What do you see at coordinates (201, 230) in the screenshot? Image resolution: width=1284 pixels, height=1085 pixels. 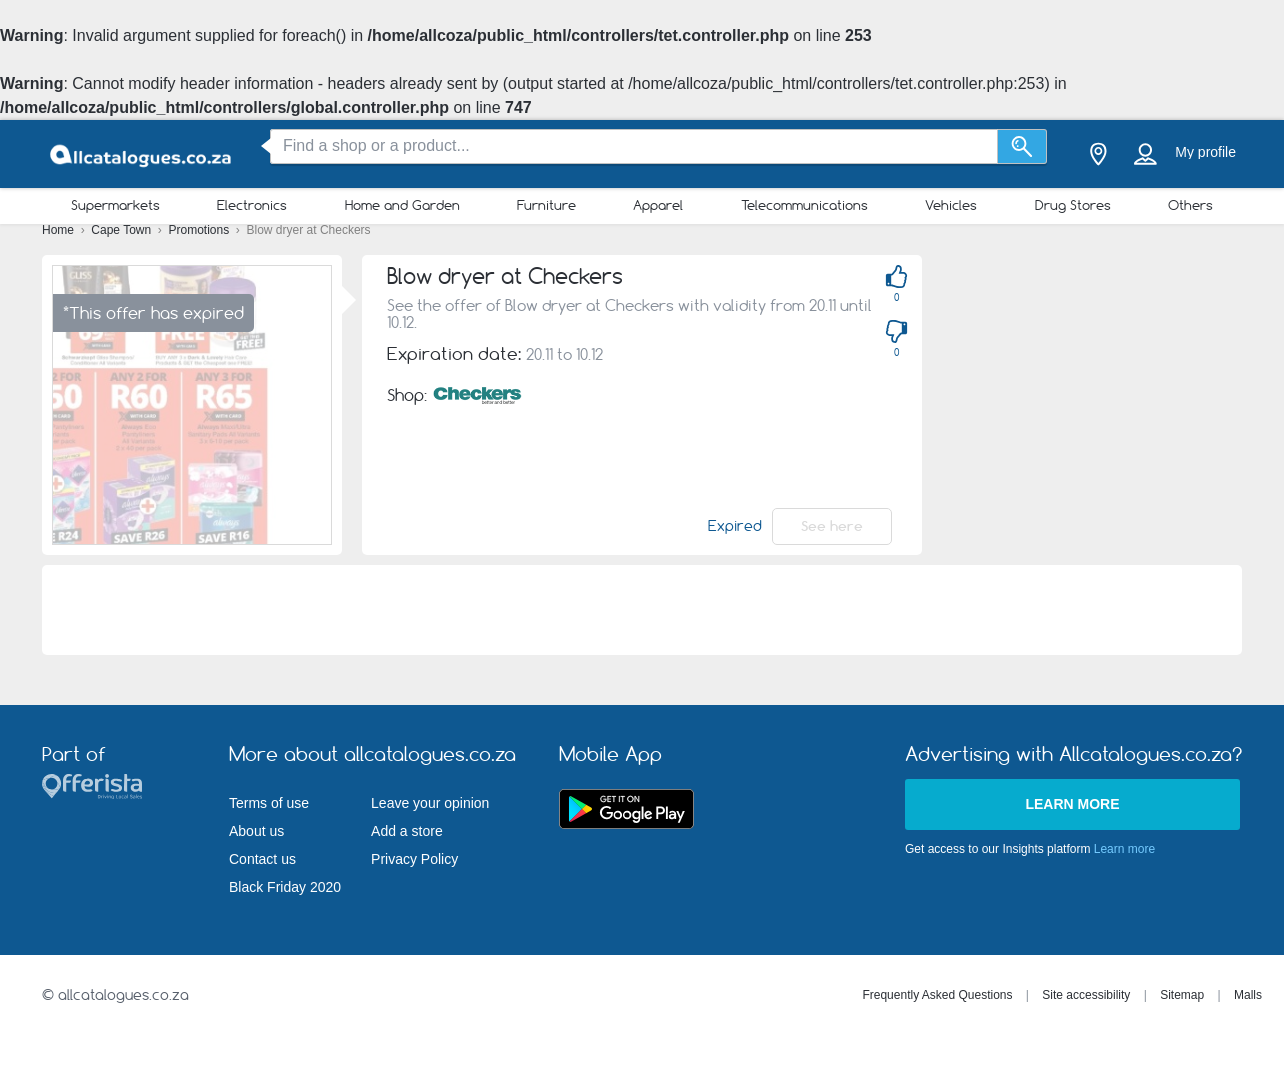 I see `Promotions` at bounding box center [201, 230].